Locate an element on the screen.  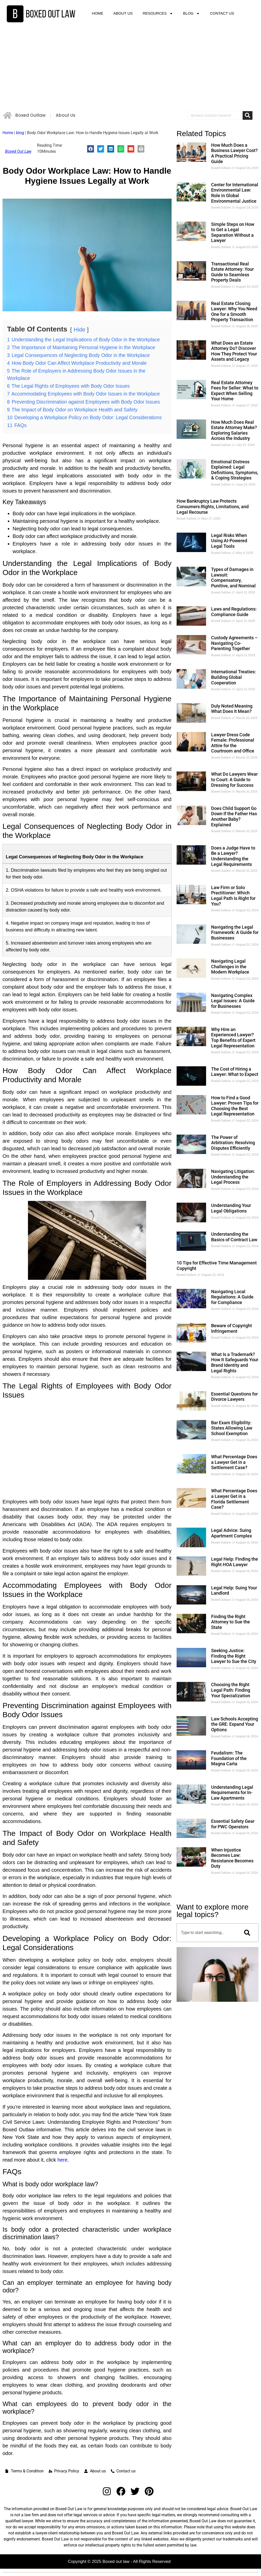
blog is located at coordinates (20, 132).